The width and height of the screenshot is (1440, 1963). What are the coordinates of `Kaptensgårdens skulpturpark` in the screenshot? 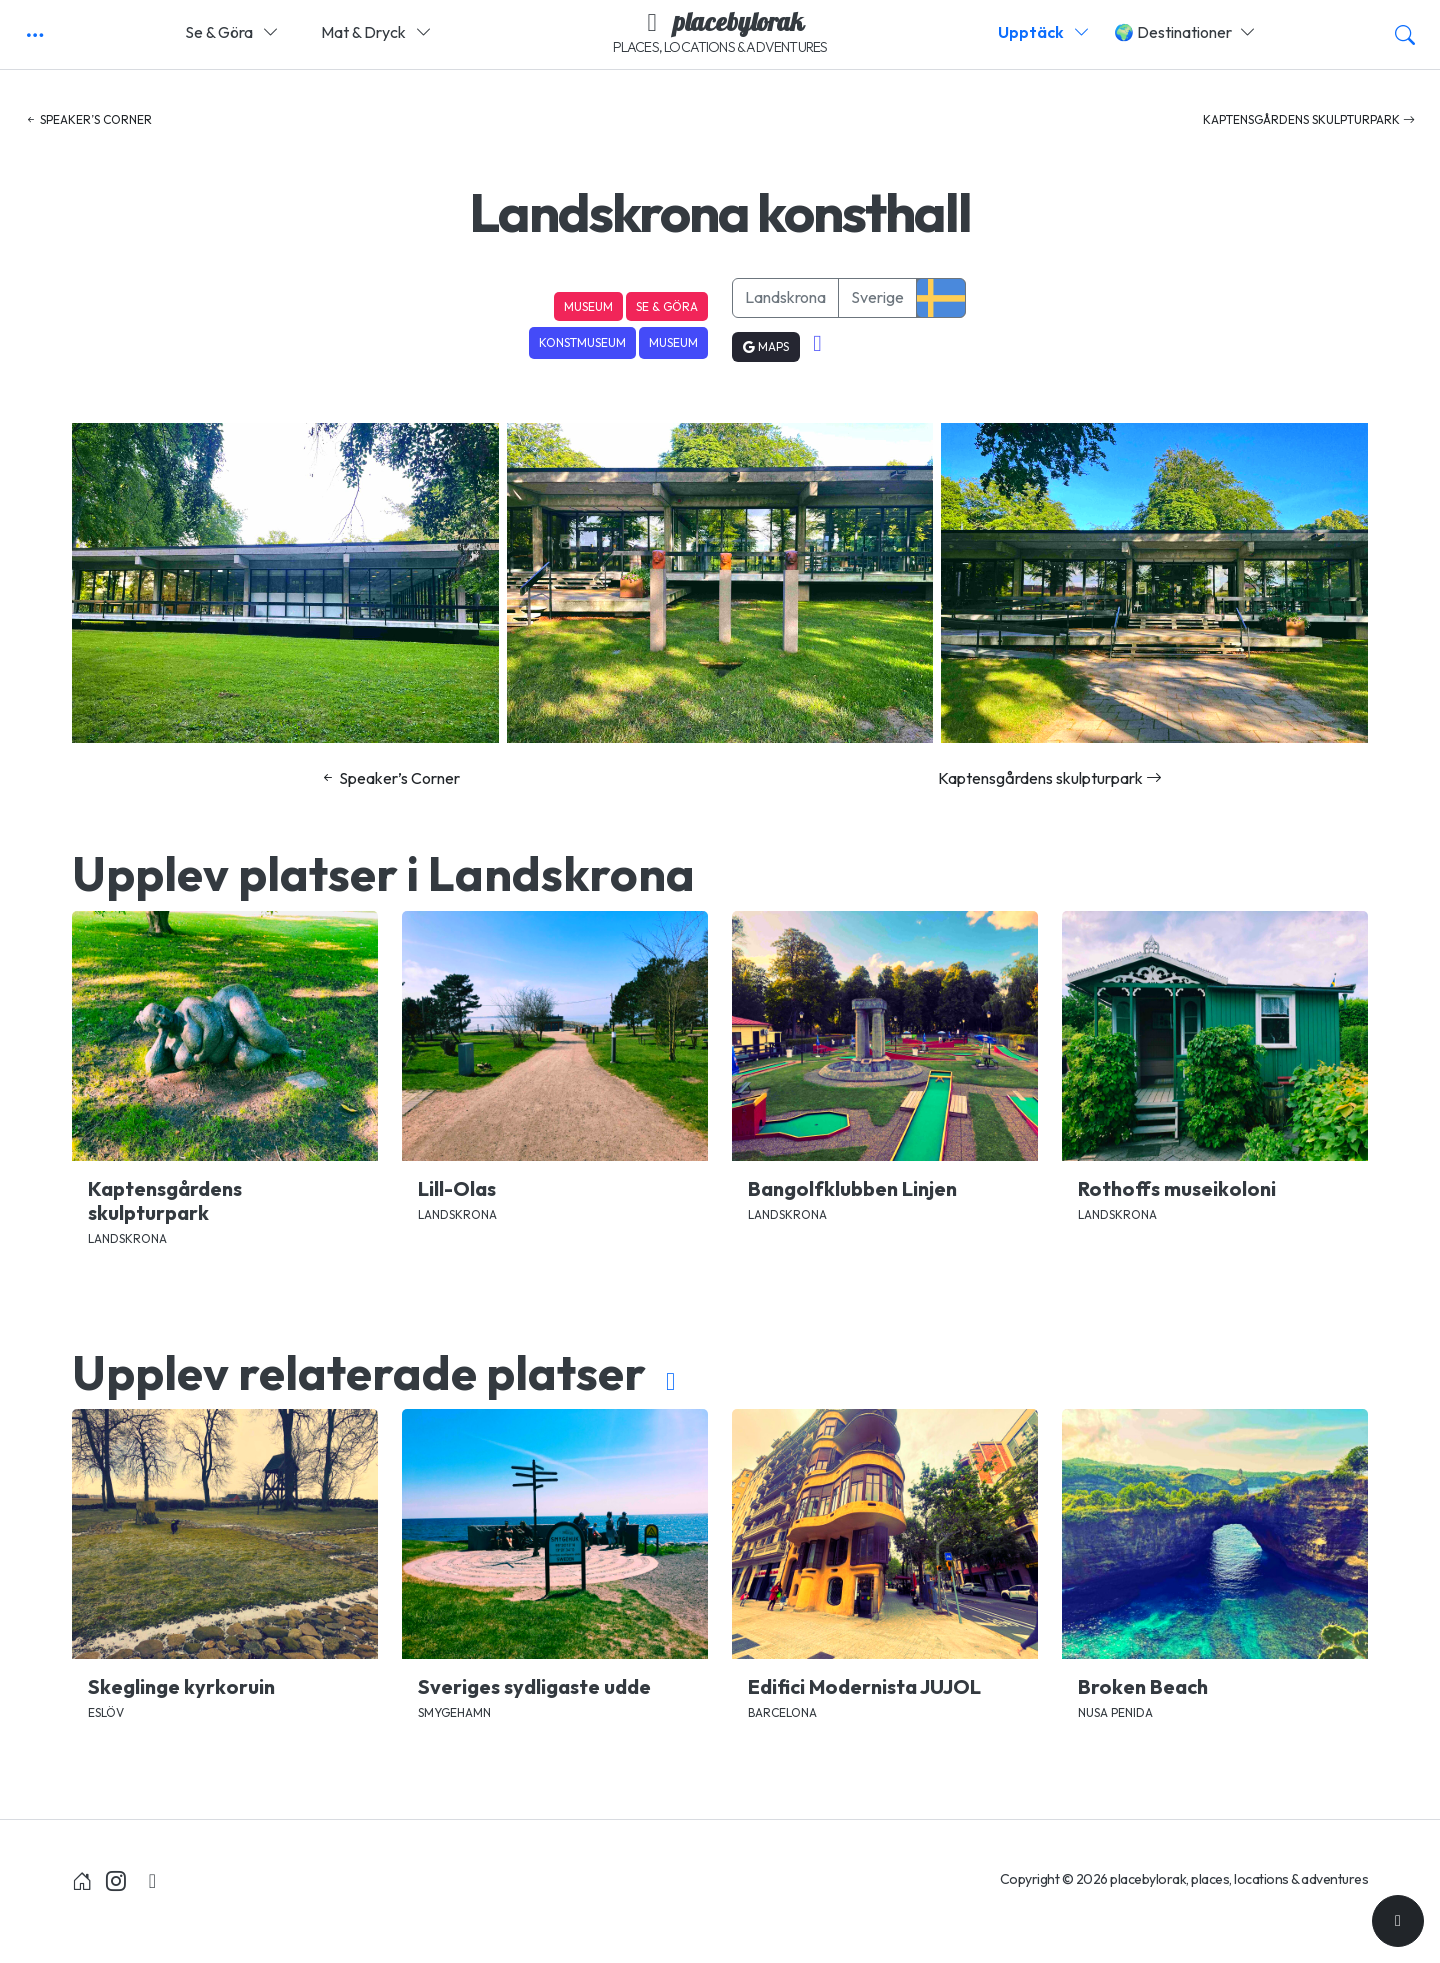 It's located at (1309, 119).